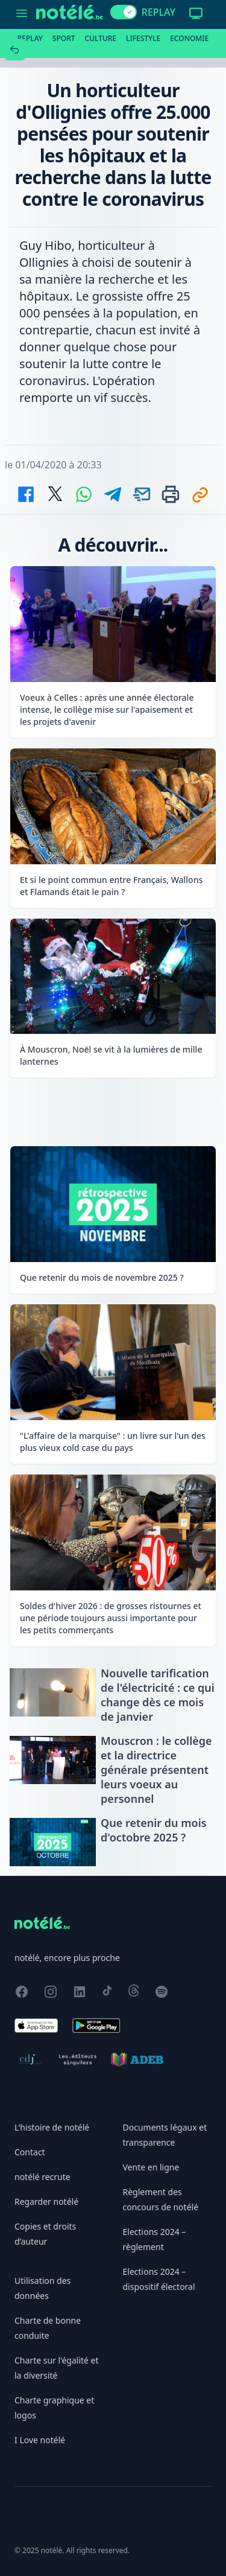 The height and width of the screenshot is (2576, 226). I want to click on I Love notélé, so click(39, 2440).